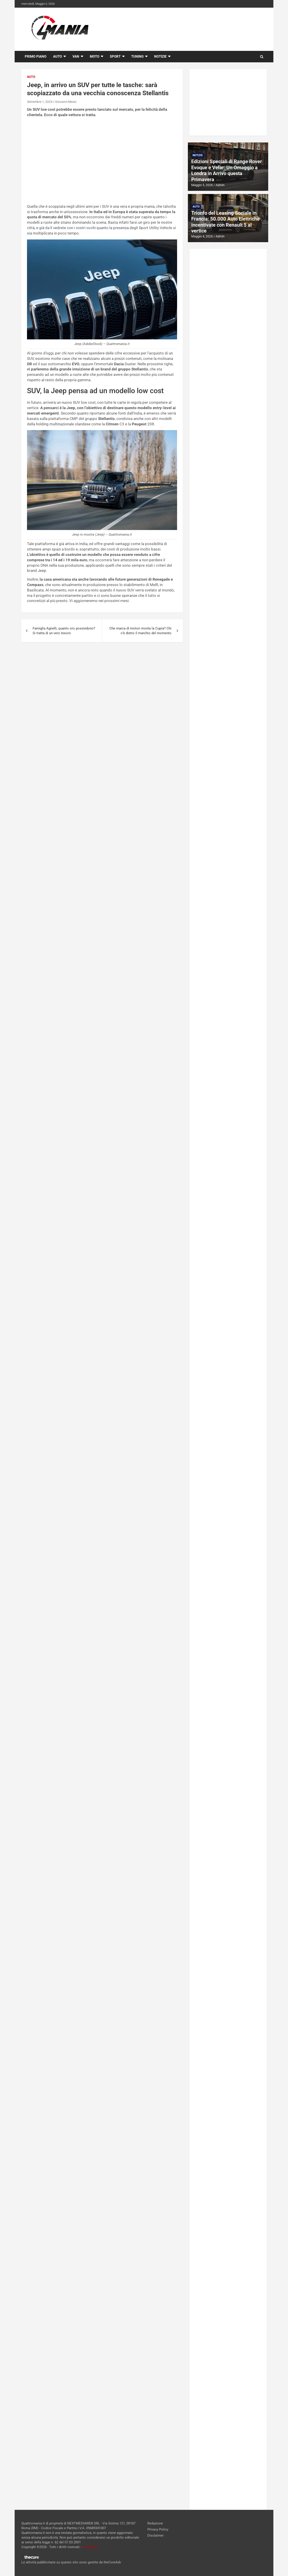 Image resolution: width=288 pixels, height=2576 pixels. I want to click on Tuning, so click(137, 56).